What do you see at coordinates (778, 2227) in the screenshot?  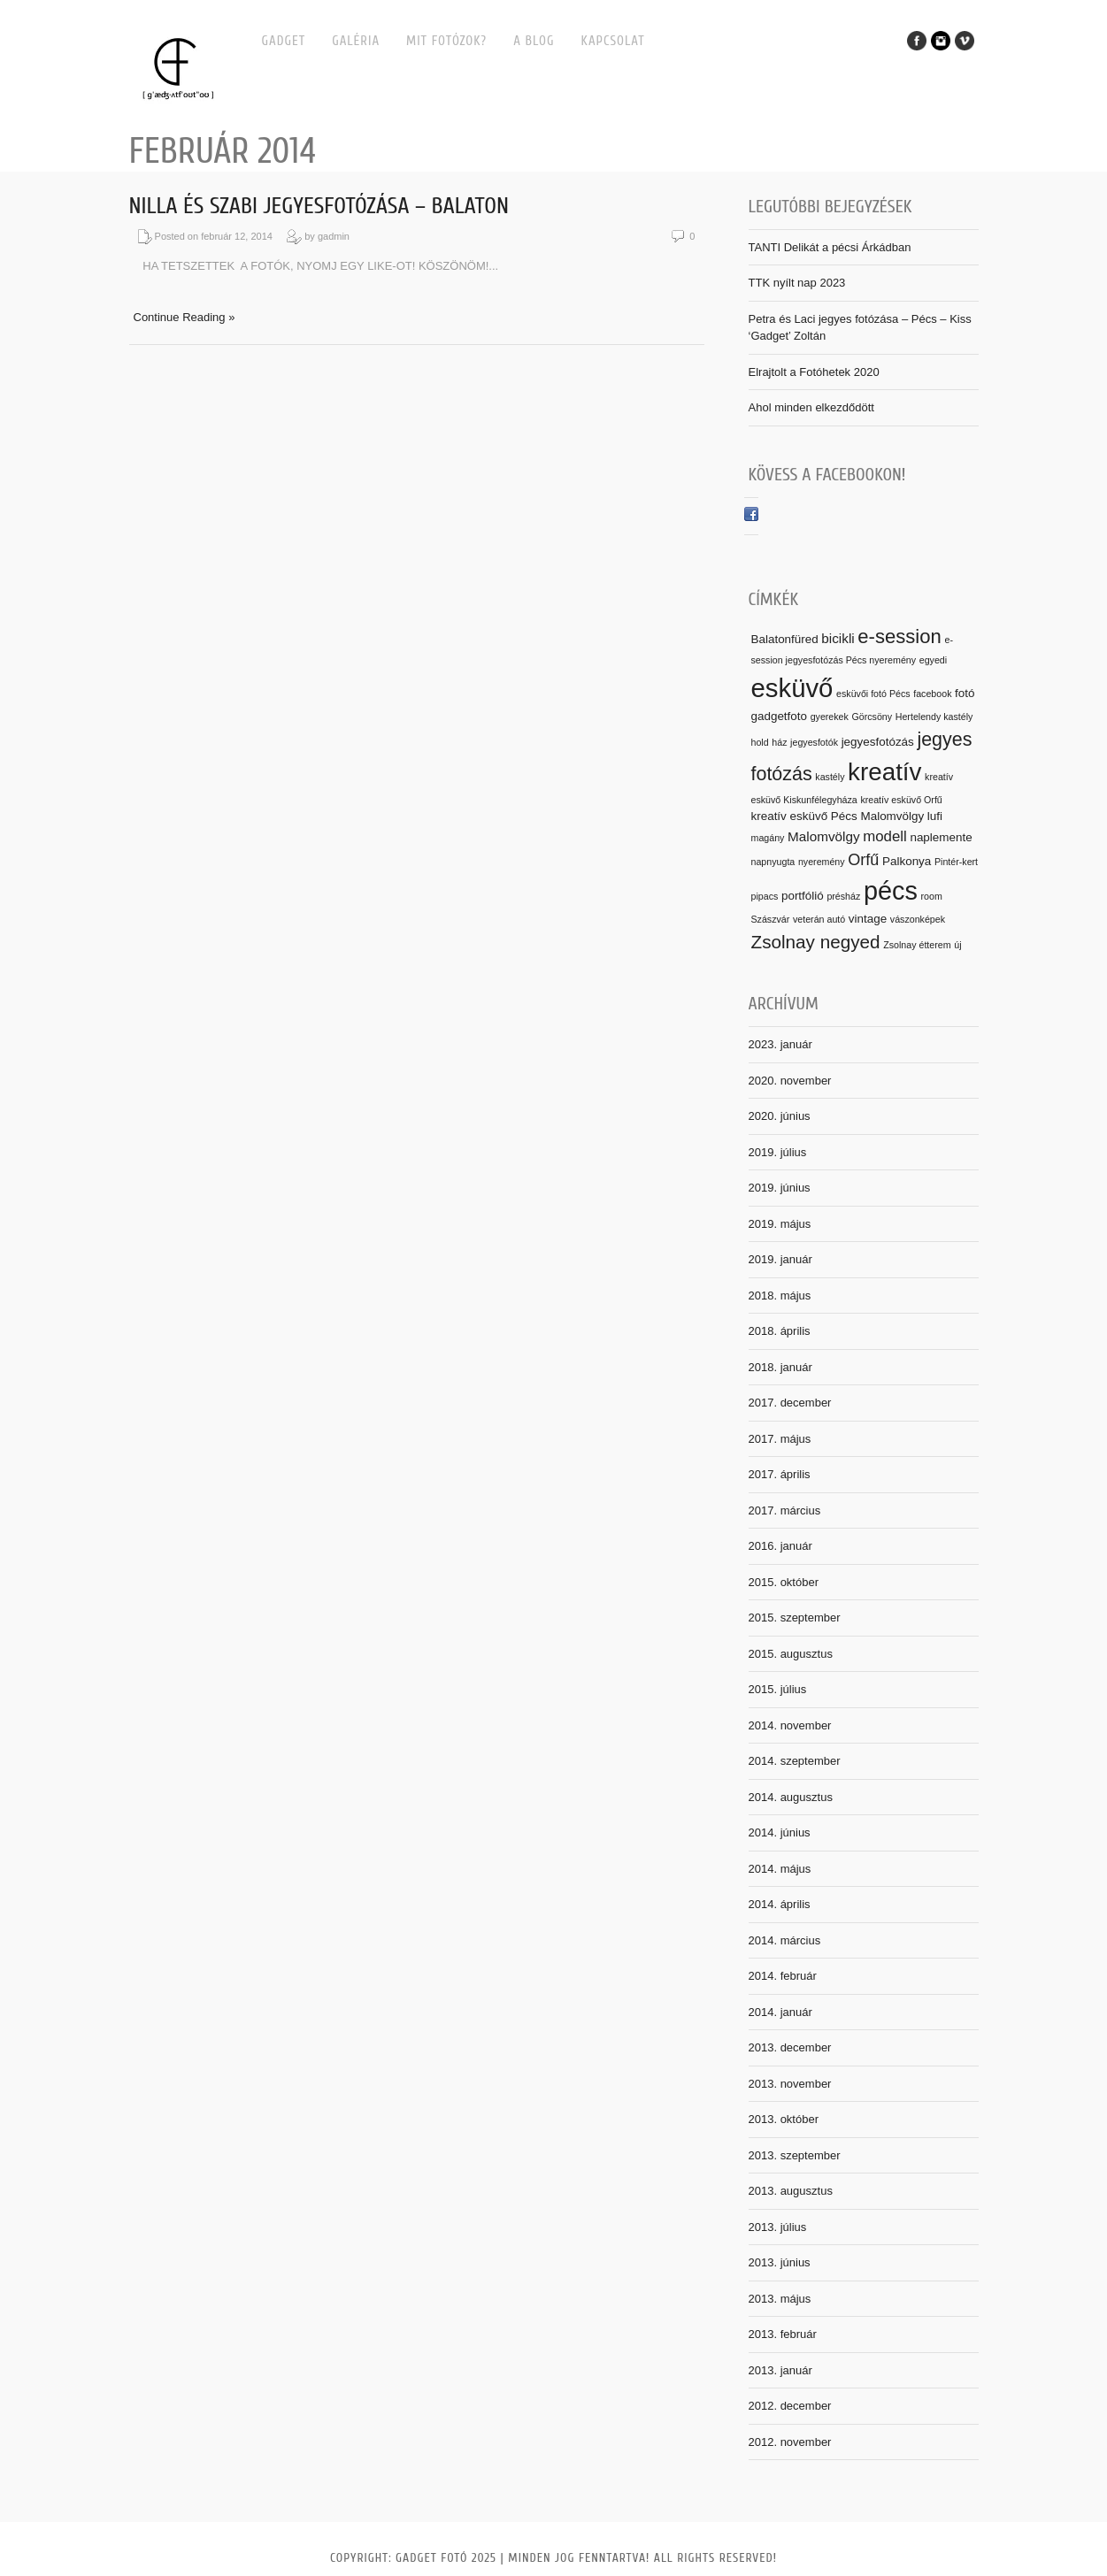 I see `2013. július` at bounding box center [778, 2227].